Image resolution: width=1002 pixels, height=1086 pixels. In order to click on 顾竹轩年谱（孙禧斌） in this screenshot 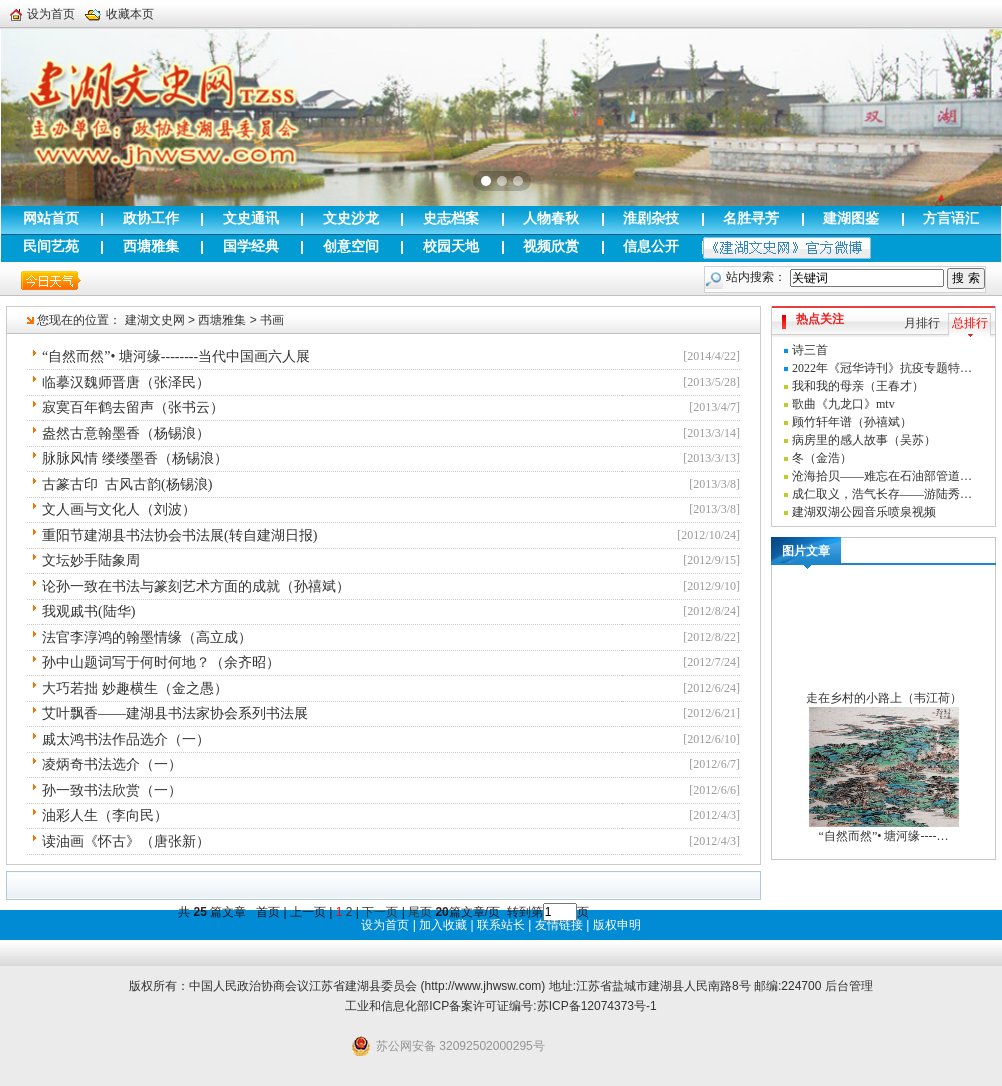, I will do `click(852, 422)`.